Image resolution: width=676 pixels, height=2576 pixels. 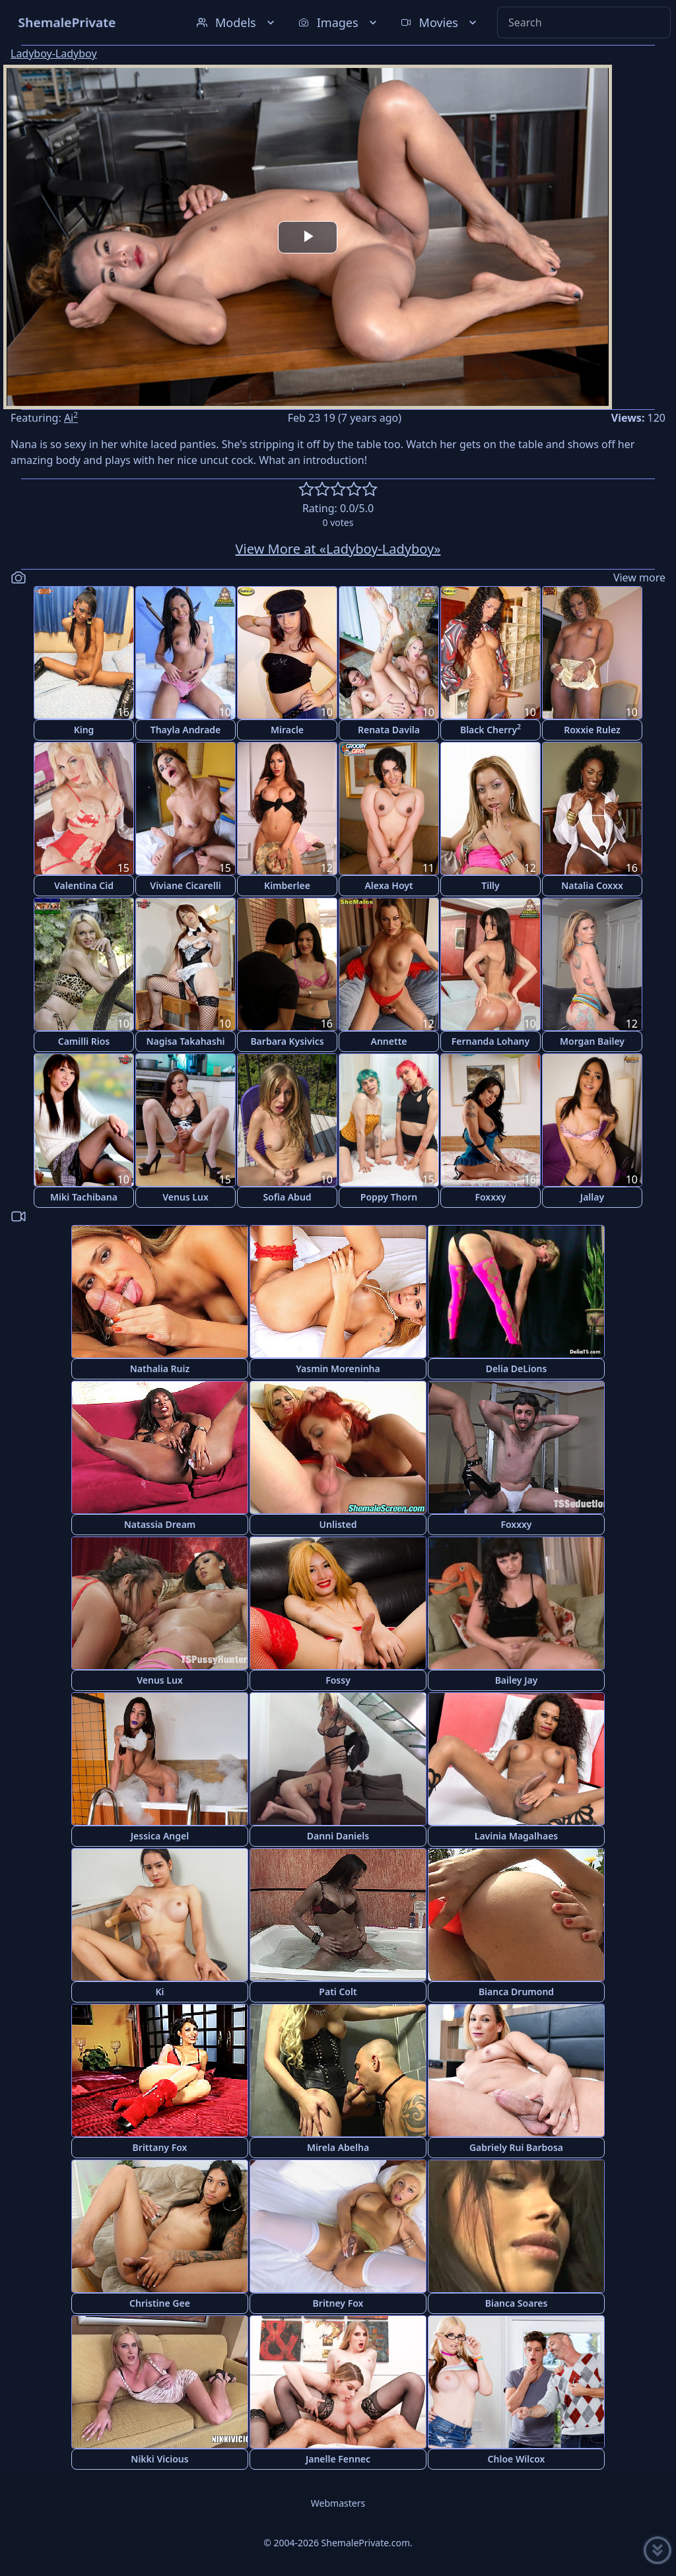 I want to click on ShemalePrivate, so click(x=67, y=22).